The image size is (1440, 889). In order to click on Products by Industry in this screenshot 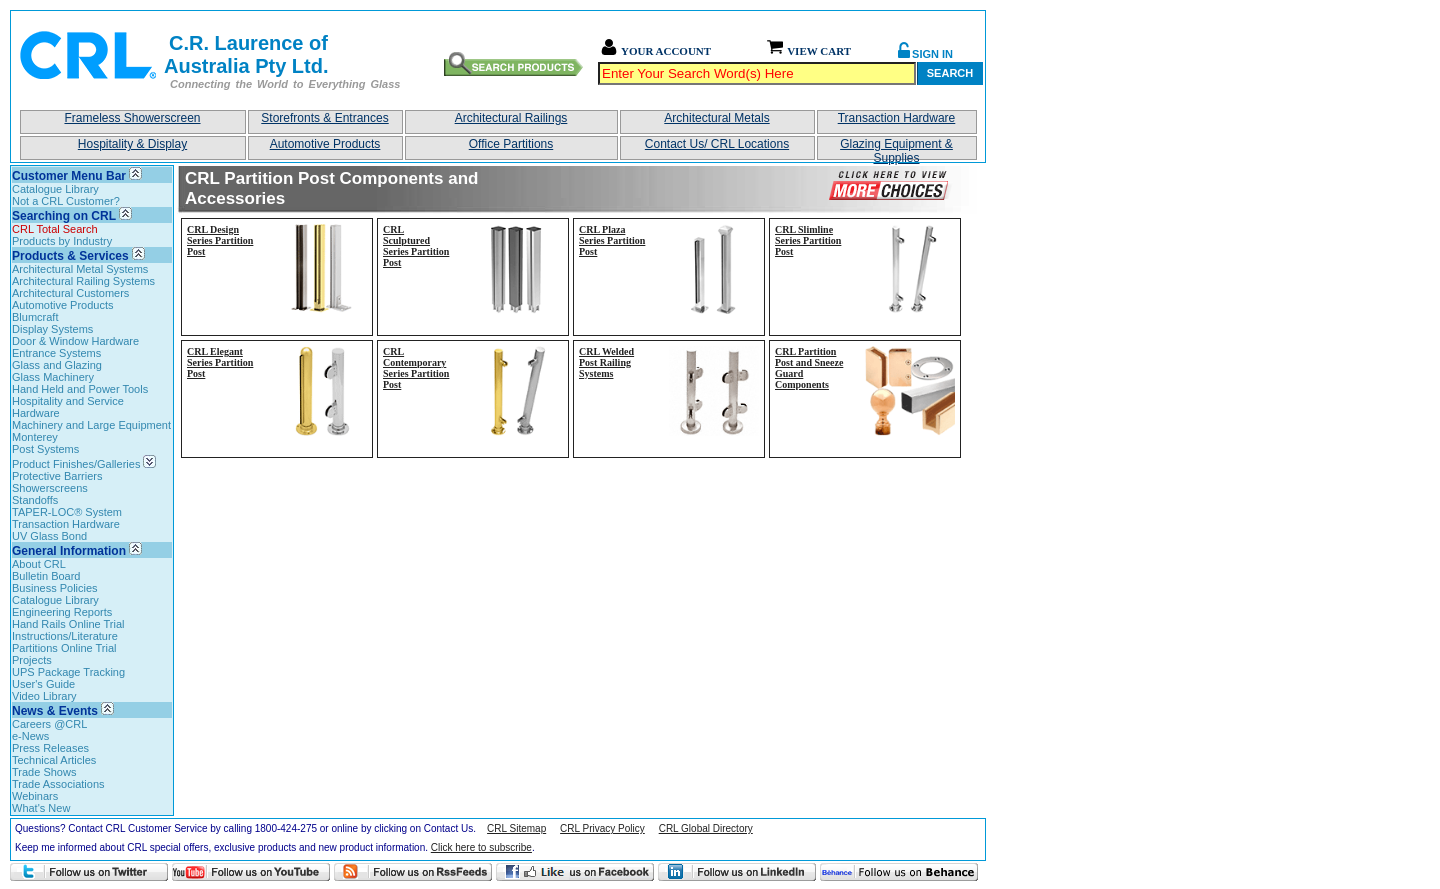, I will do `click(62, 241)`.